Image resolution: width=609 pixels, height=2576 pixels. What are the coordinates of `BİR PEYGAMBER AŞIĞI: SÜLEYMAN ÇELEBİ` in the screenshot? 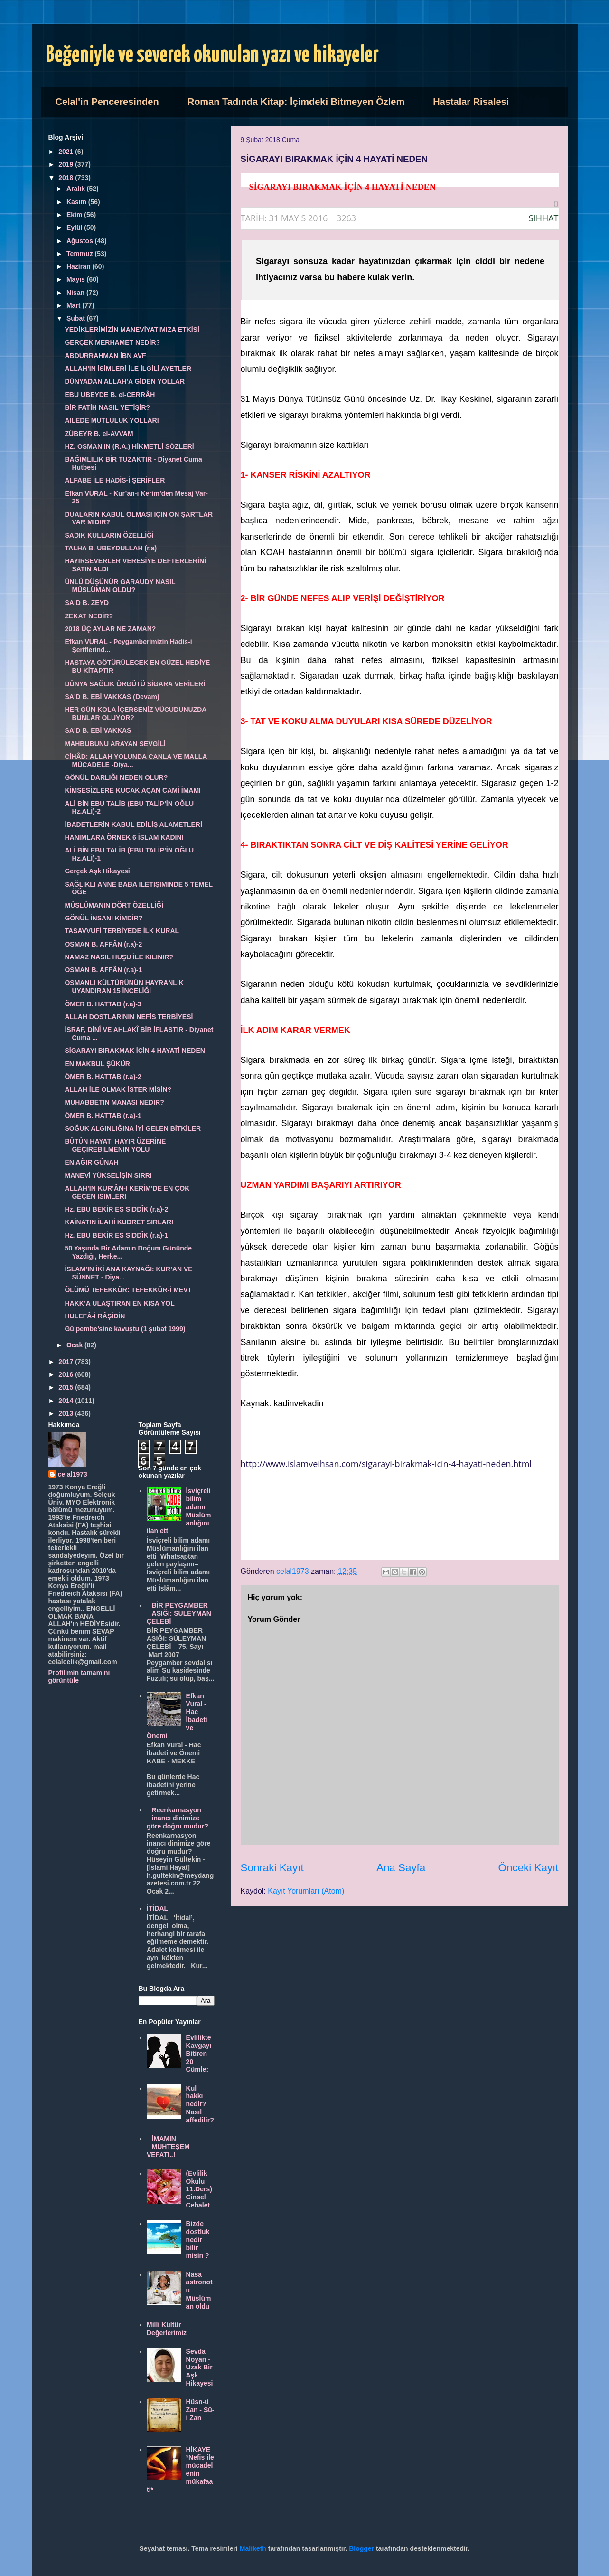 It's located at (179, 1613).